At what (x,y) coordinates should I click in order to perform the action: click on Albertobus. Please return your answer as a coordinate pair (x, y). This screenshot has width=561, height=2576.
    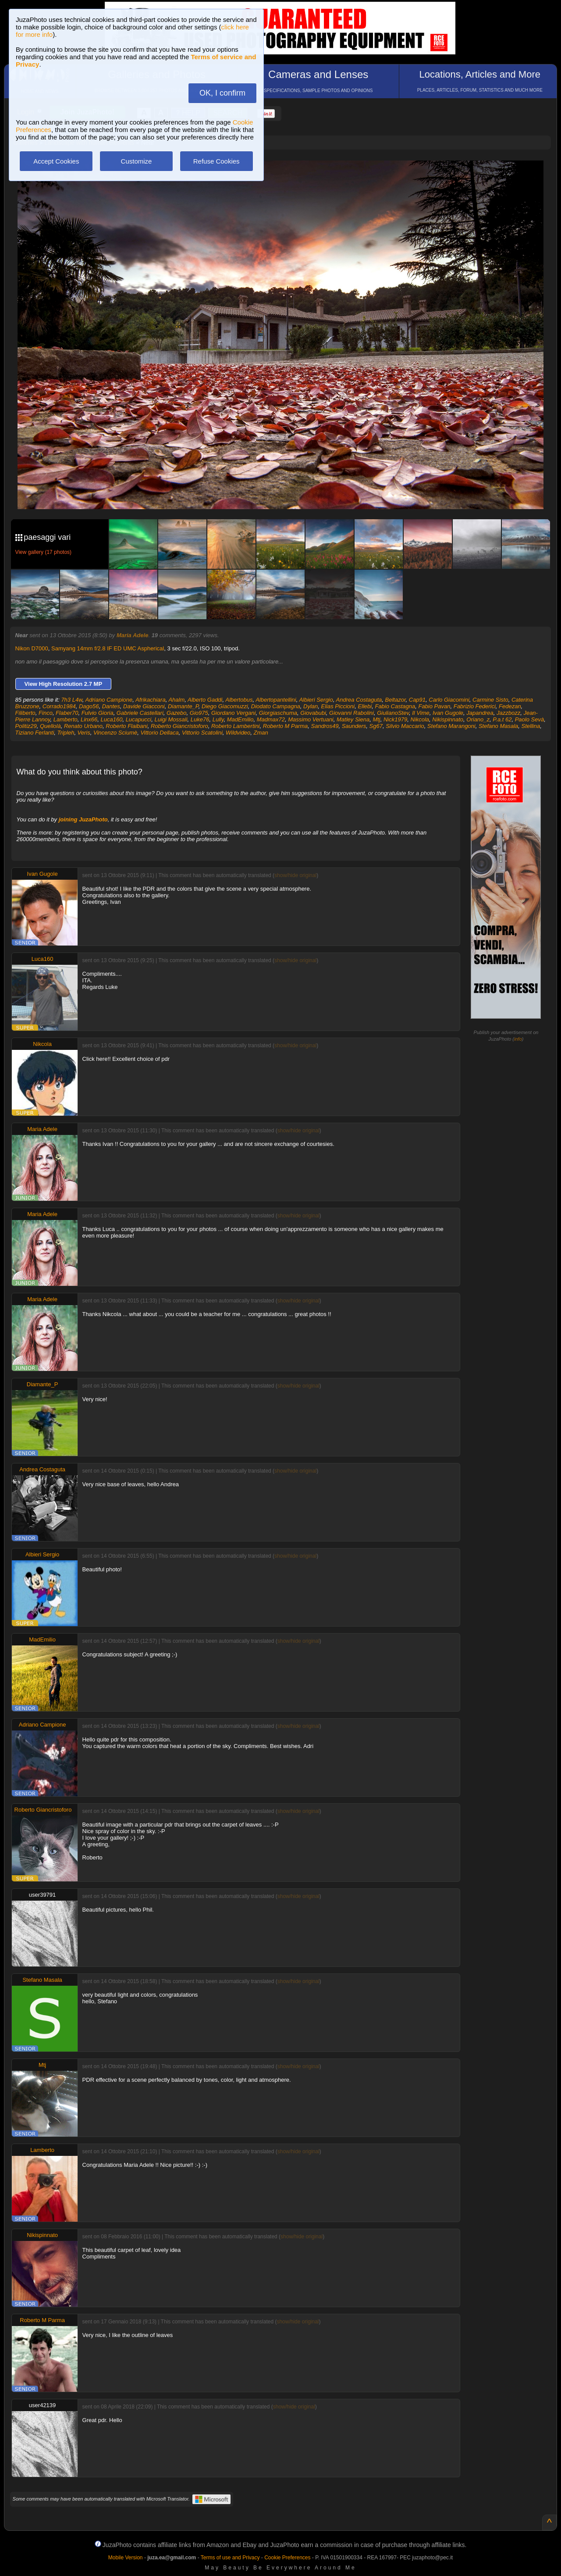
    Looking at the image, I should click on (238, 699).